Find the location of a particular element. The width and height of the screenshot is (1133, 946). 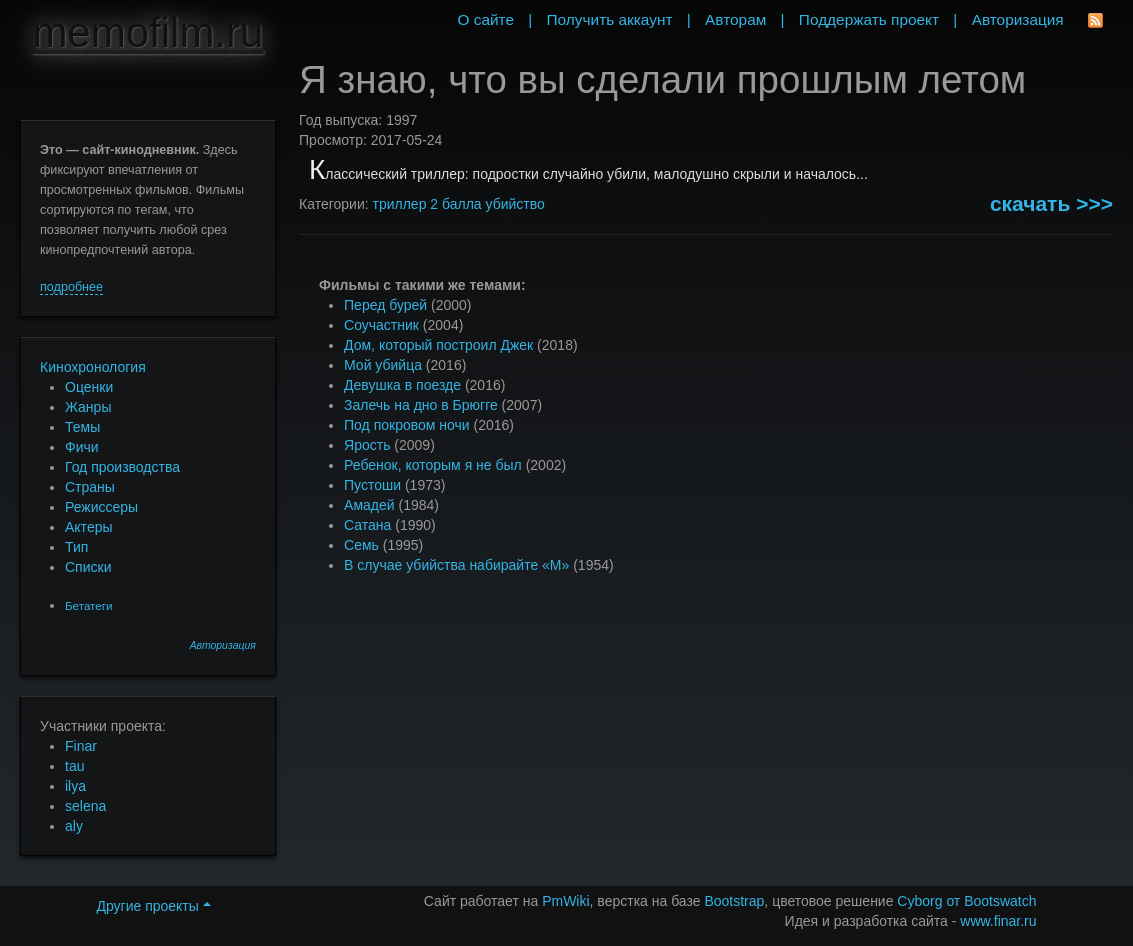

В случае убийства набирайте «М» is located at coordinates (456, 565).